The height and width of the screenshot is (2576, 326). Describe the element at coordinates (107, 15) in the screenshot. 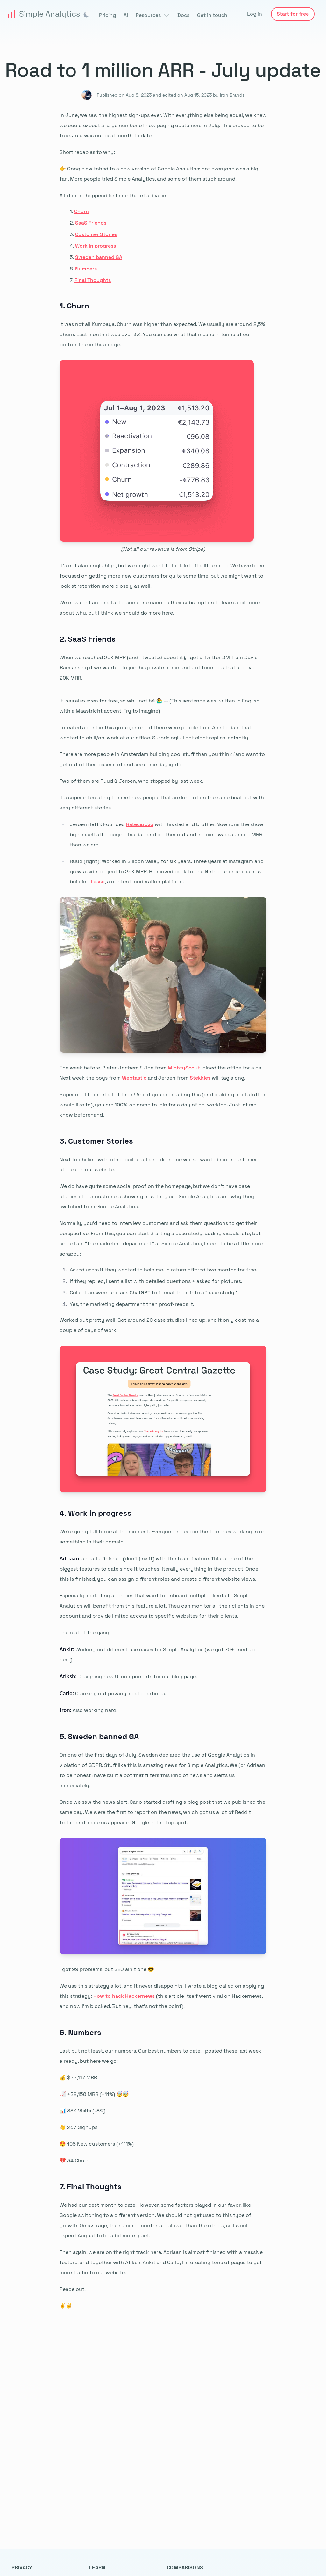

I see `Pricing` at that location.